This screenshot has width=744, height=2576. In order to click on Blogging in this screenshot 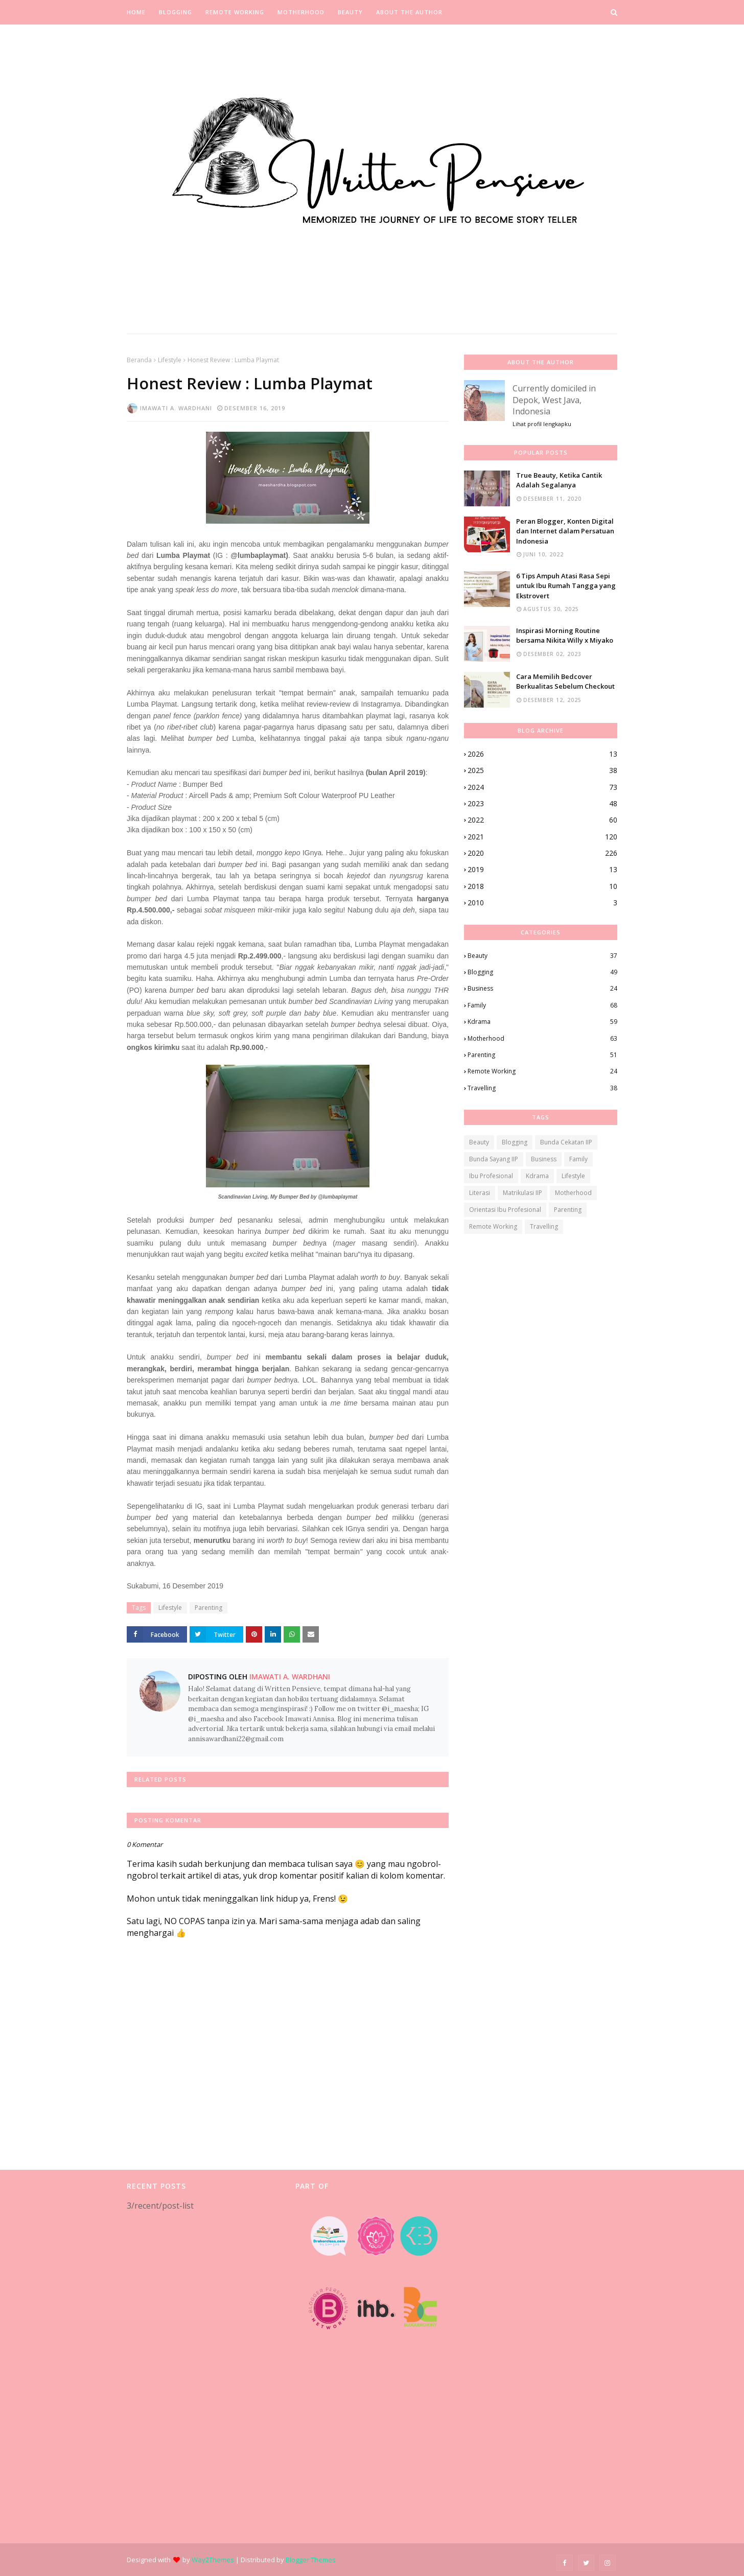, I will do `click(542, 972)`.